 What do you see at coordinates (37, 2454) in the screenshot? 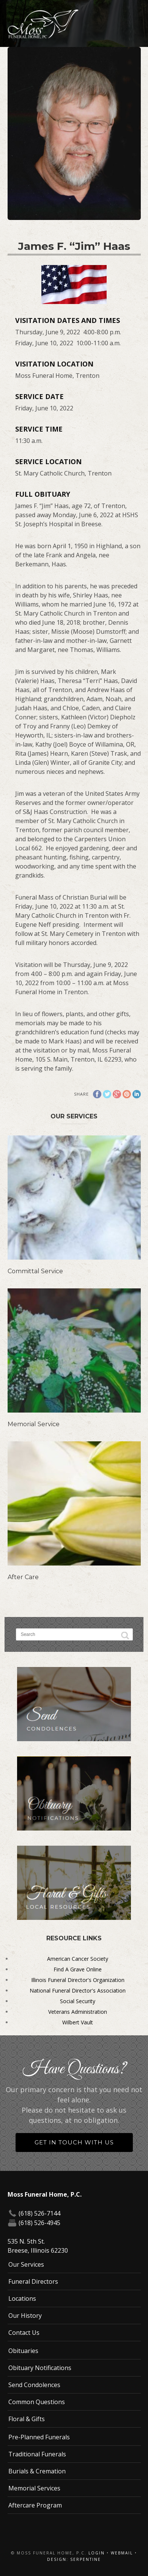
I see `Traditional Funerals` at bounding box center [37, 2454].